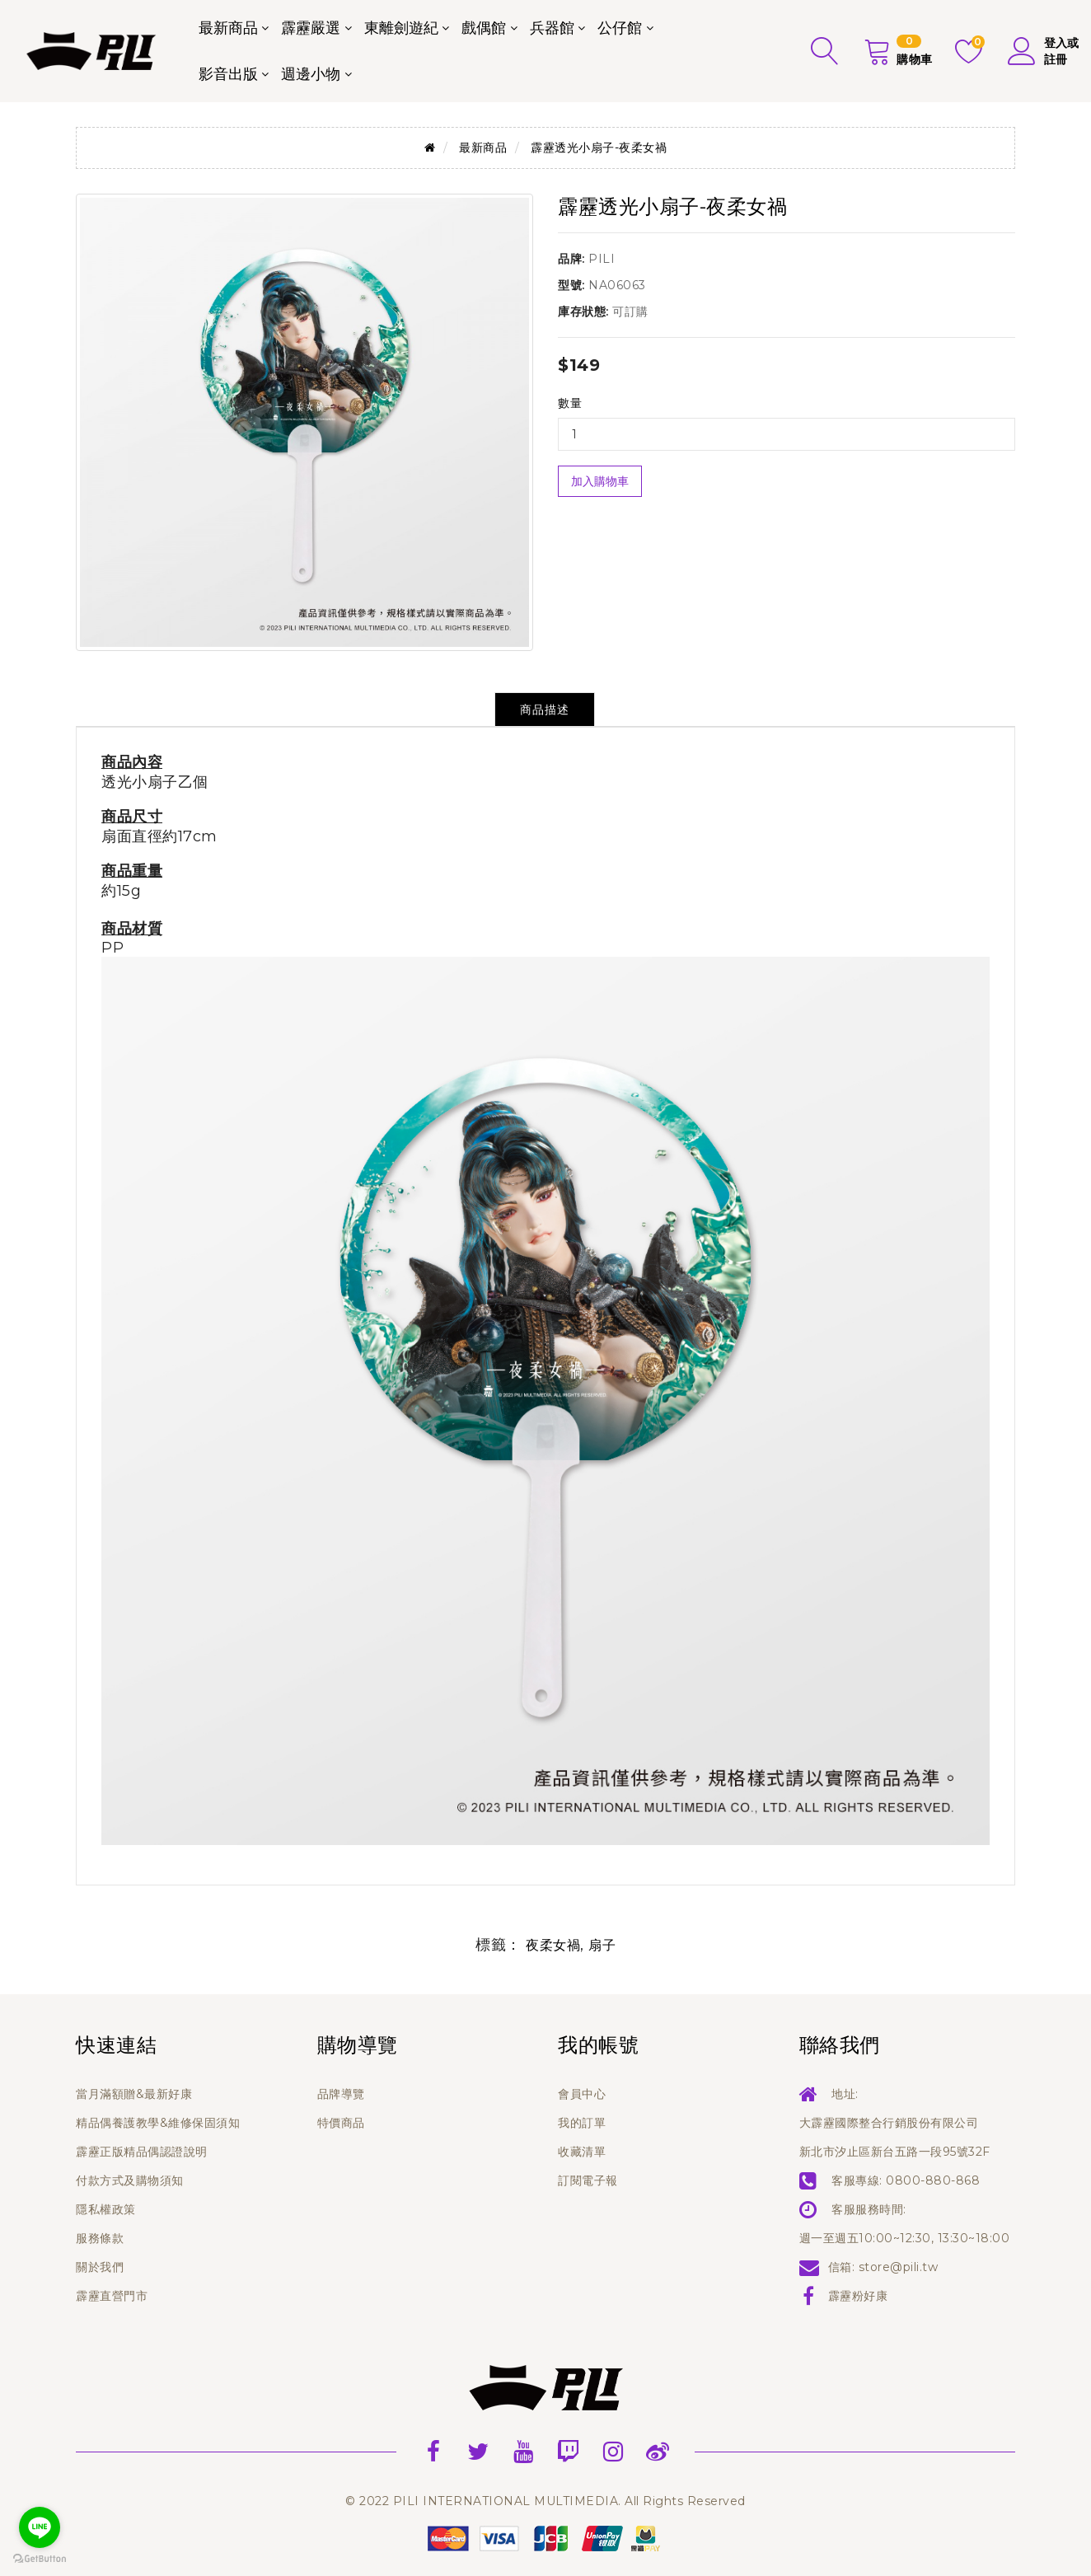  Describe the element at coordinates (158, 2122) in the screenshot. I see `精品偶養護教學&維修保固須知` at that location.